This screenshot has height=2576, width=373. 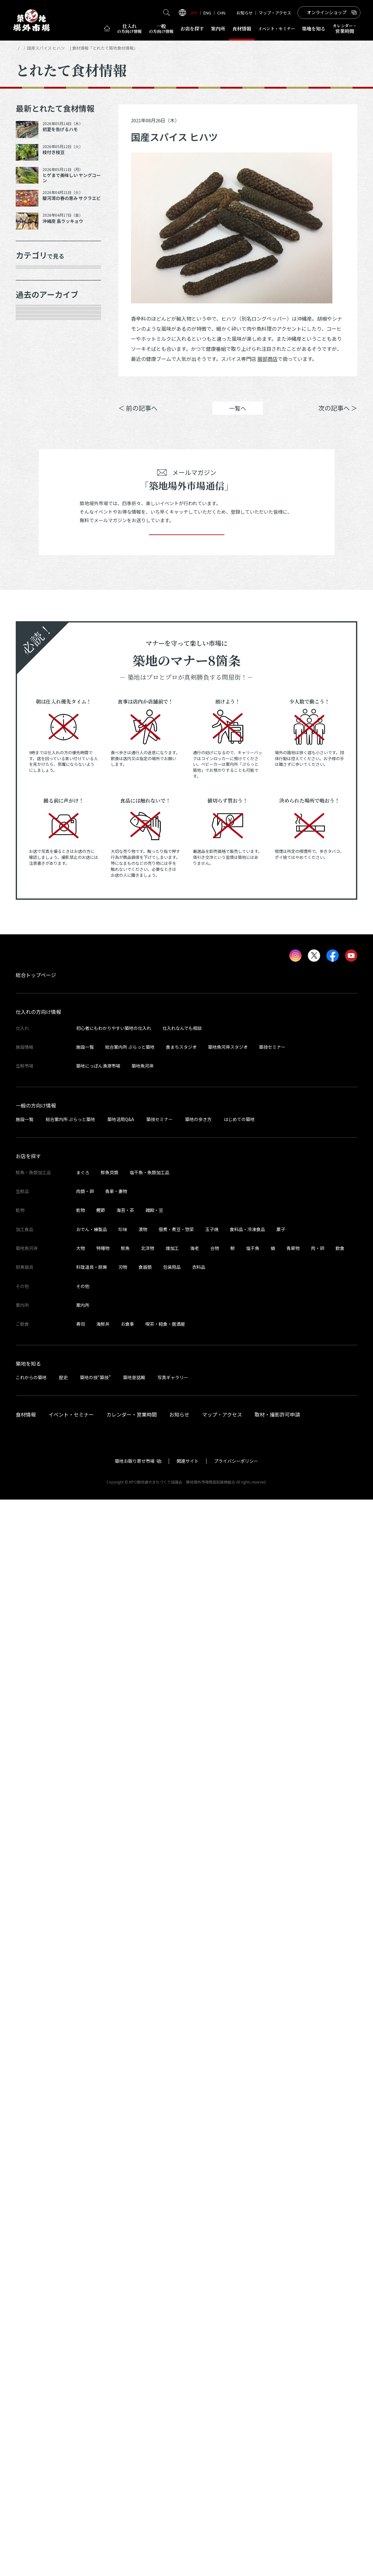 I want to click on 2024年1月, so click(x=35, y=1064).